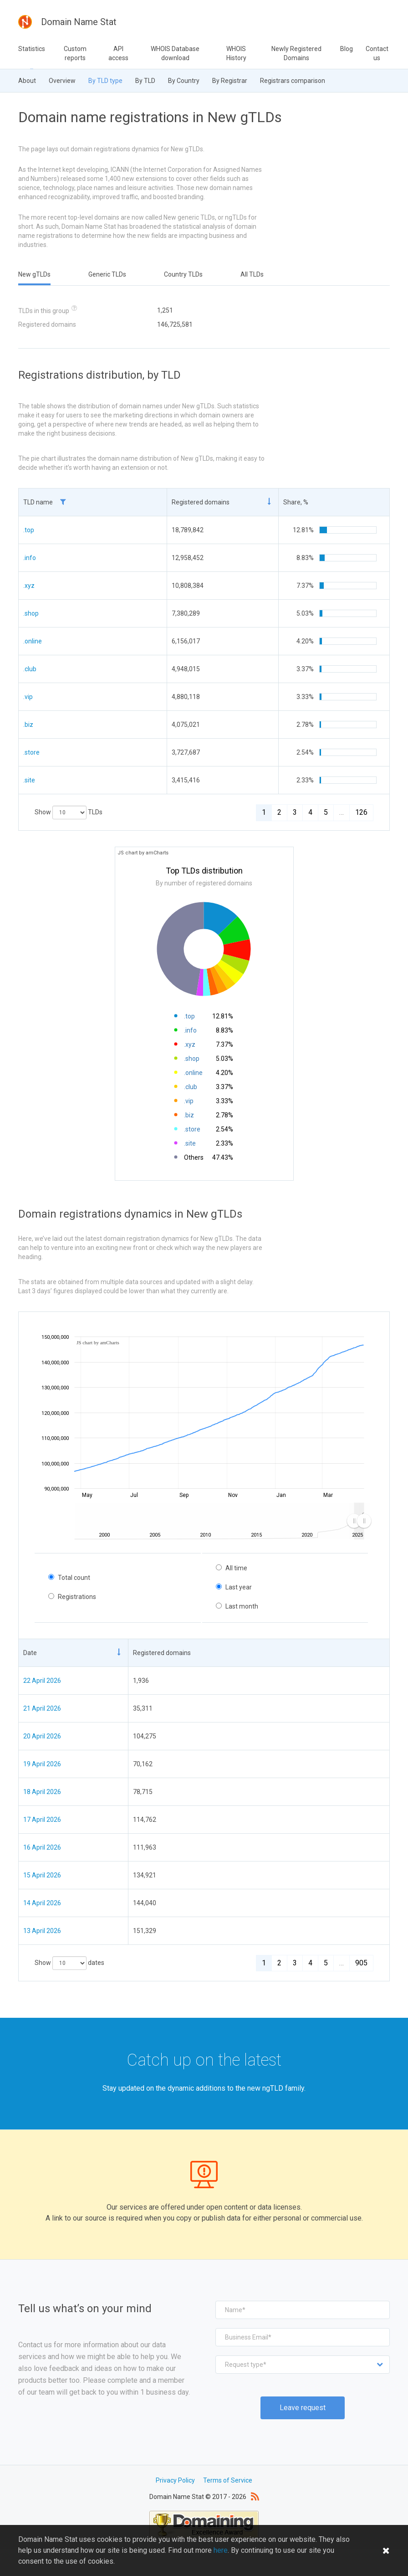  Describe the element at coordinates (32, 641) in the screenshot. I see `.online` at that location.